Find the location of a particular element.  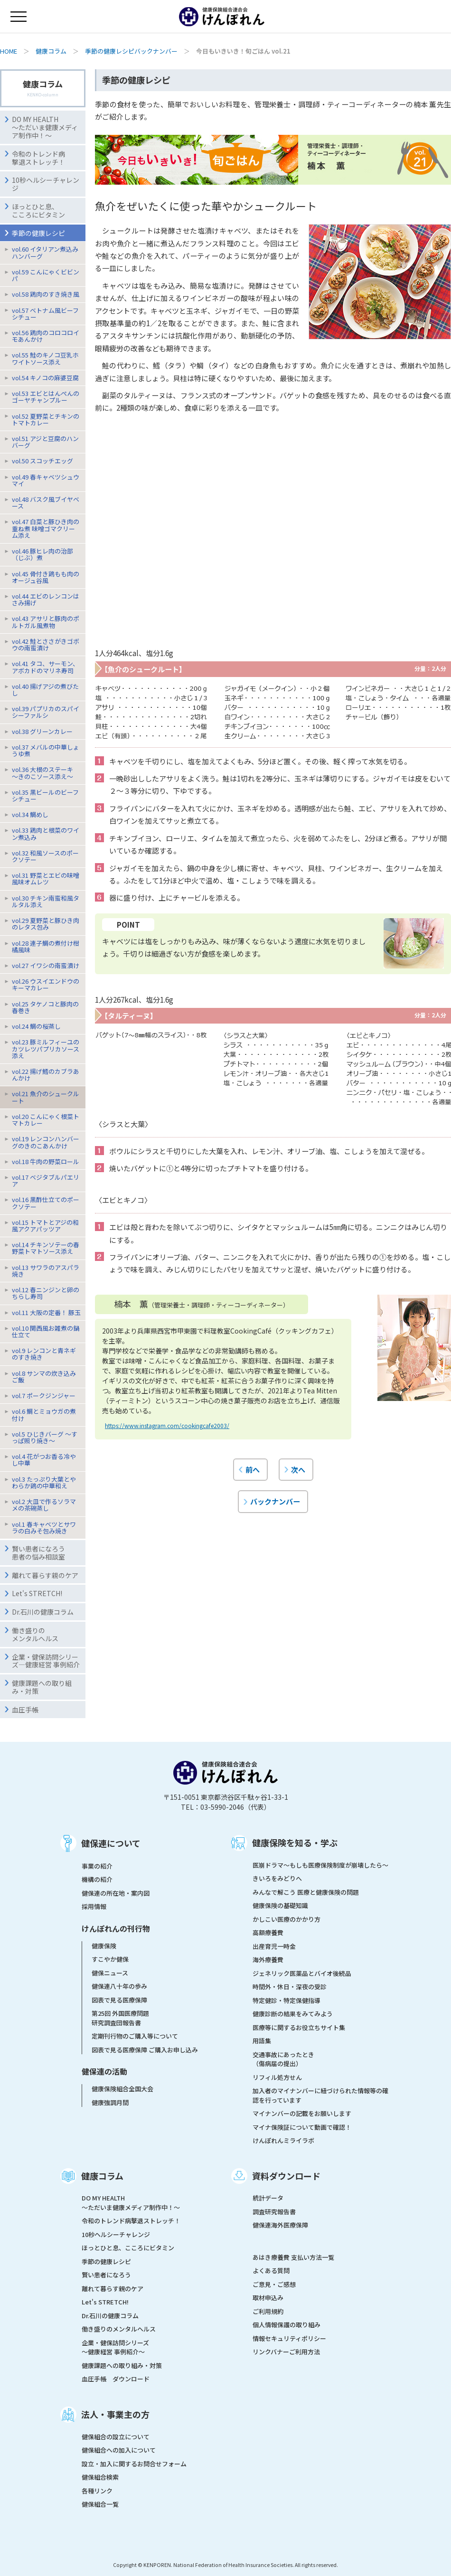

vol.25 タケノコと豚肉の春巻き is located at coordinates (45, 1007).